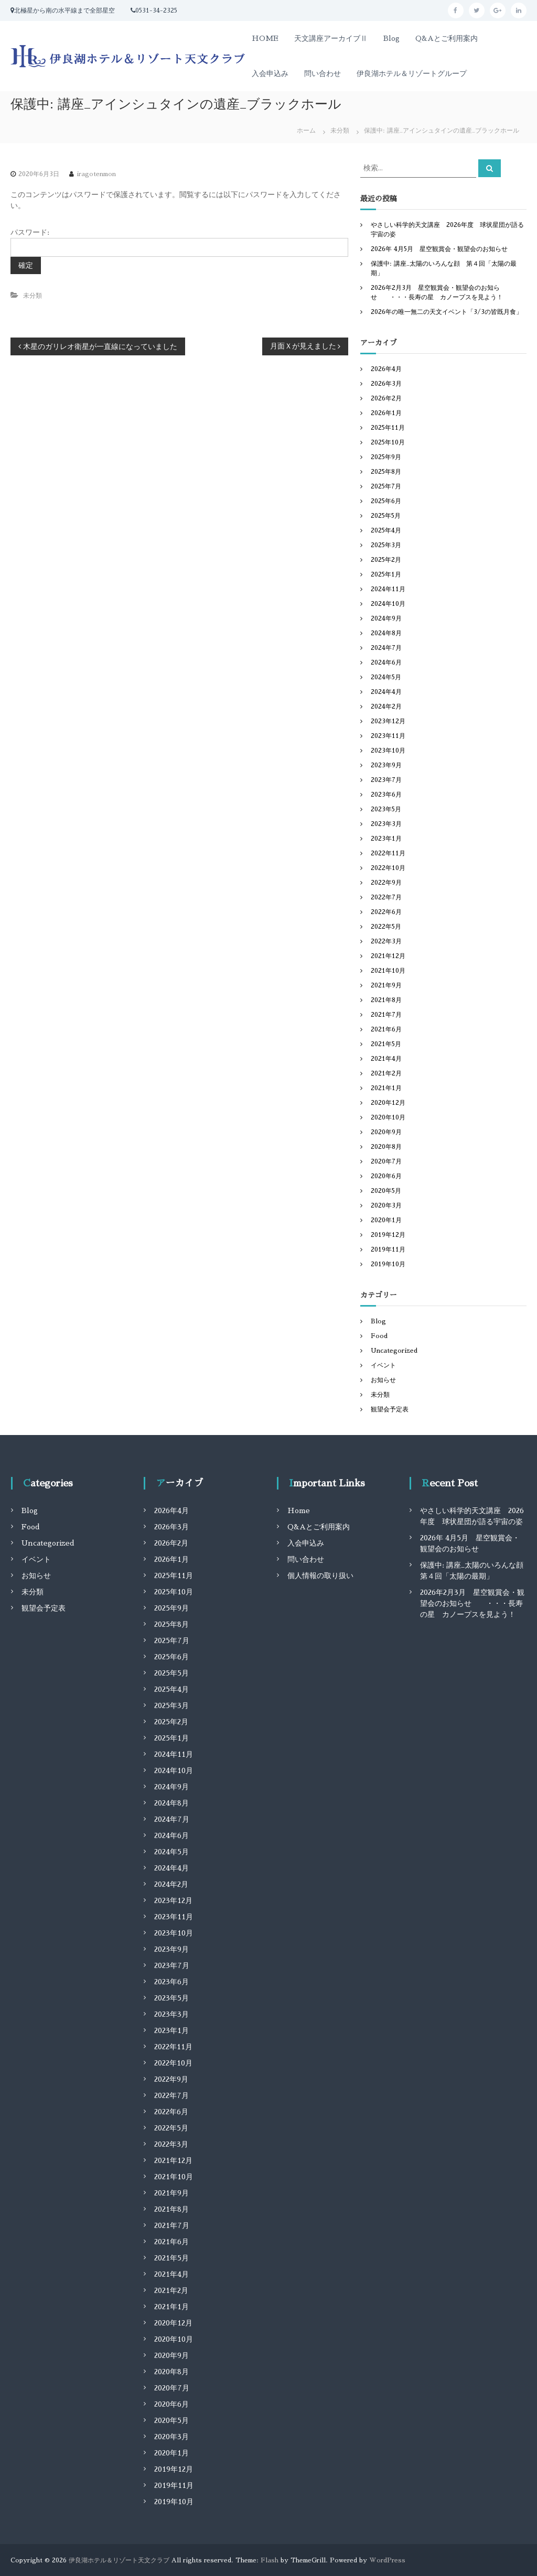  What do you see at coordinates (386, 648) in the screenshot?
I see `2024年7月` at bounding box center [386, 648].